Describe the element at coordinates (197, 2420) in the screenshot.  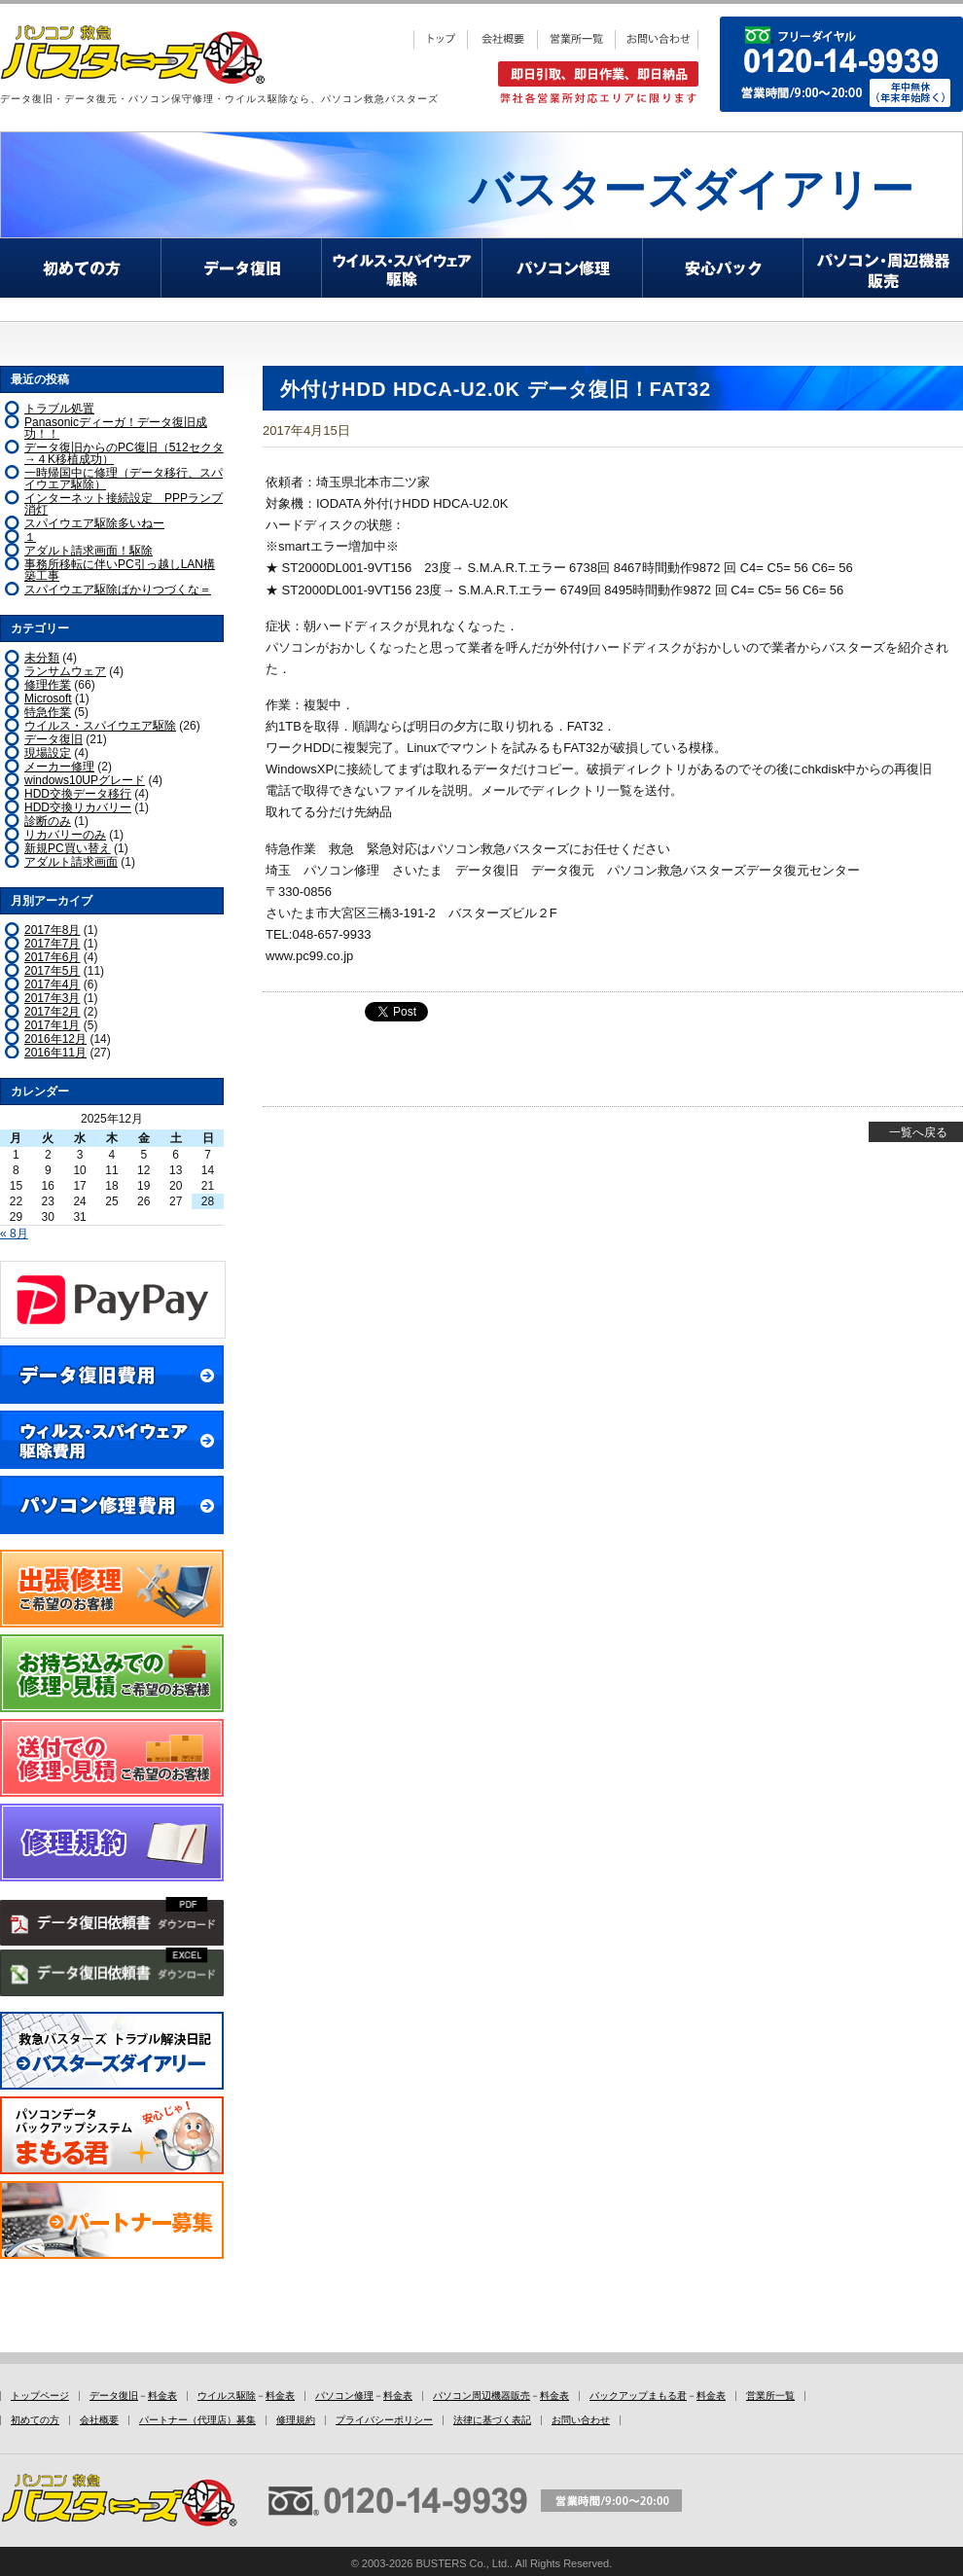
I see `パートナー（代理店）募集` at that location.